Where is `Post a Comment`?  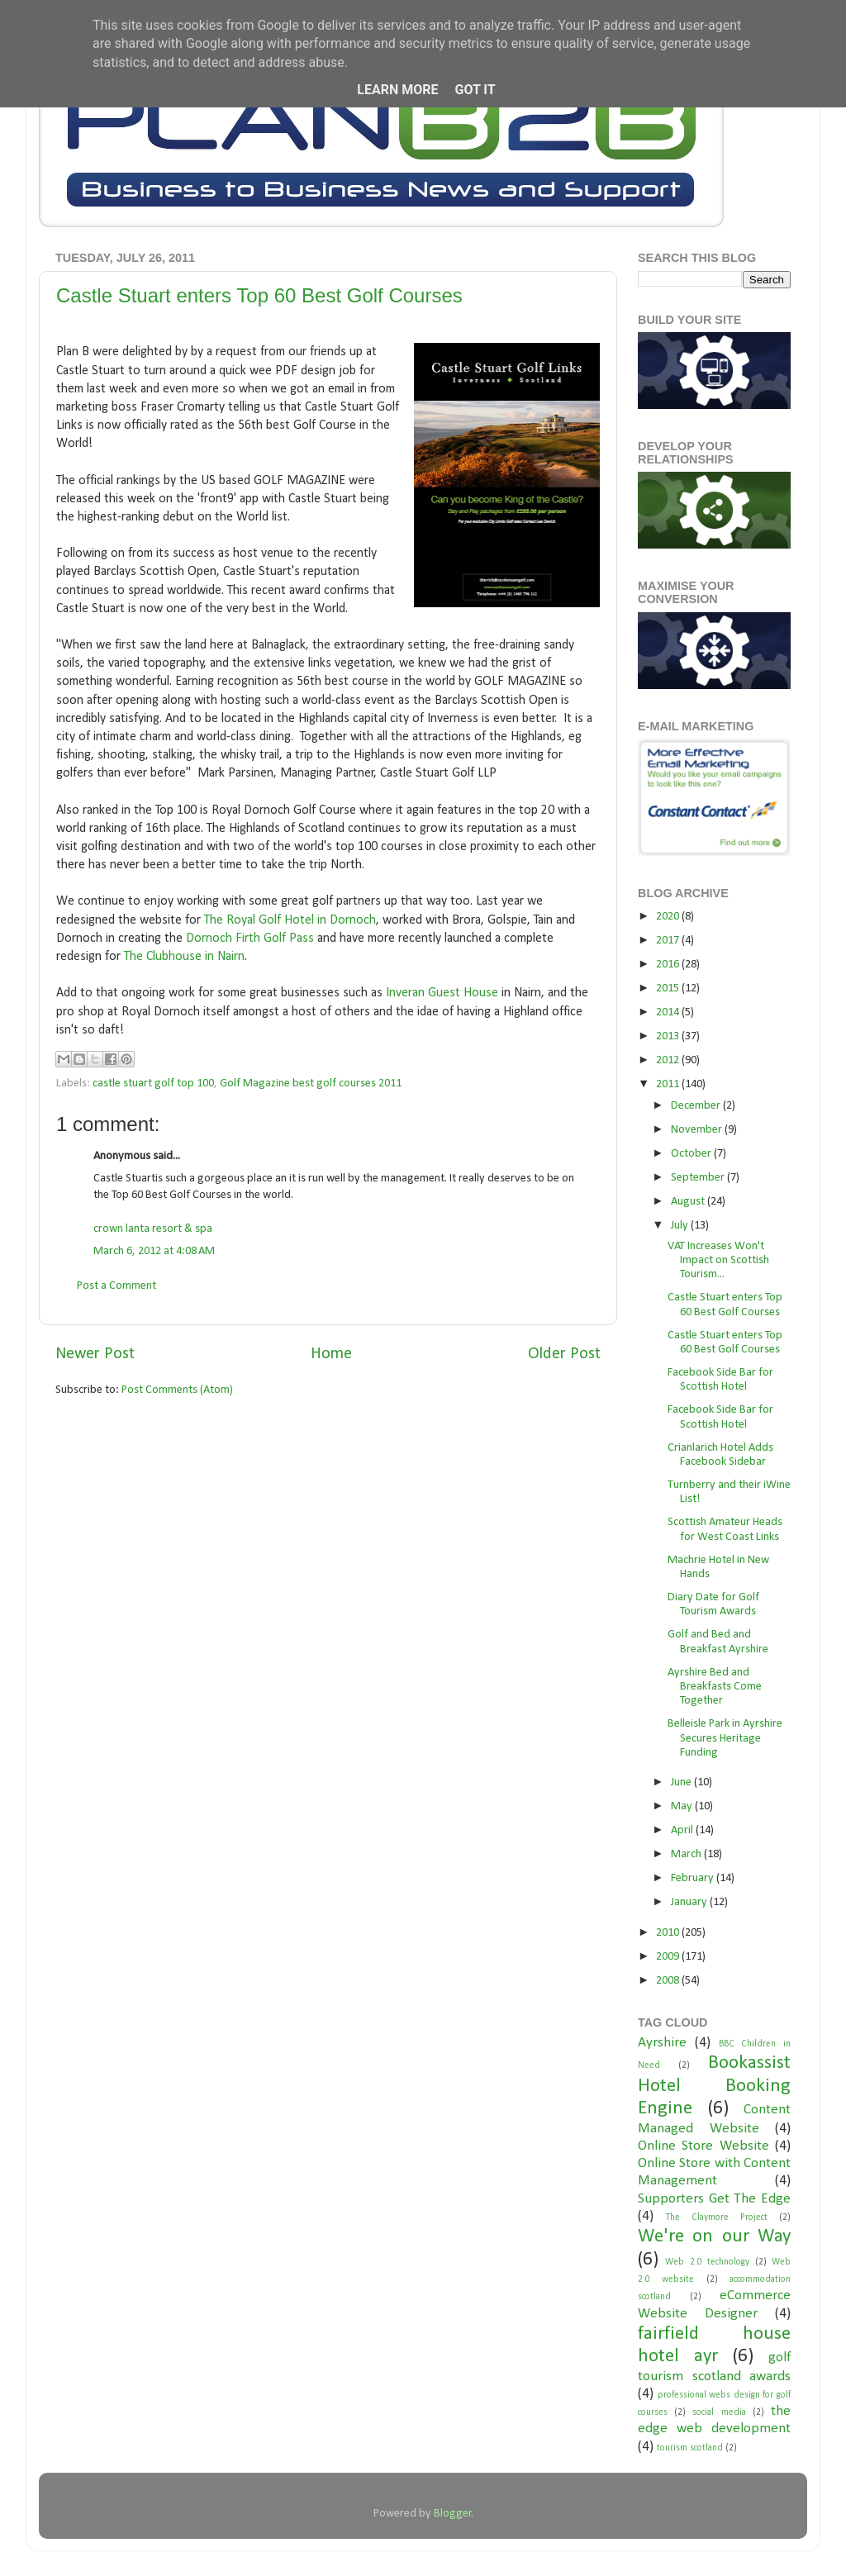 Post a Comment is located at coordinates (116, 1286).